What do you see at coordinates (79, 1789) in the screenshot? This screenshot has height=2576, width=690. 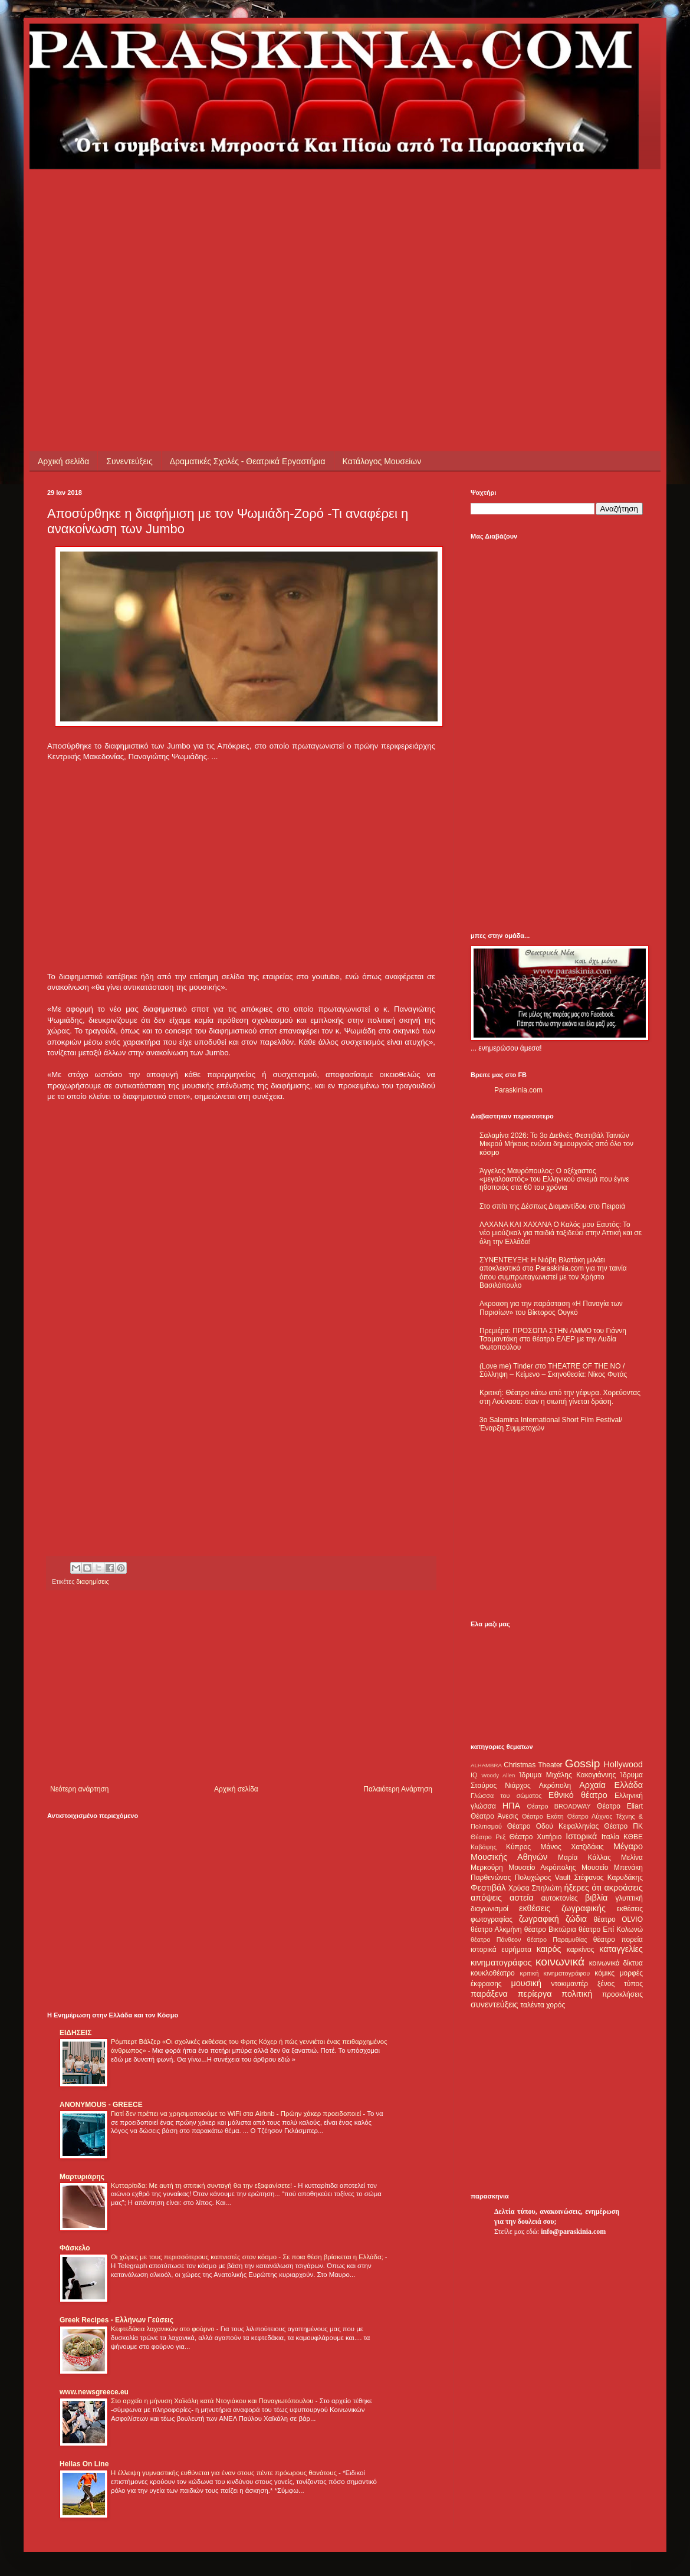 I see `Νεότερη ανάρτηση` at bounding box center [79, 1789].